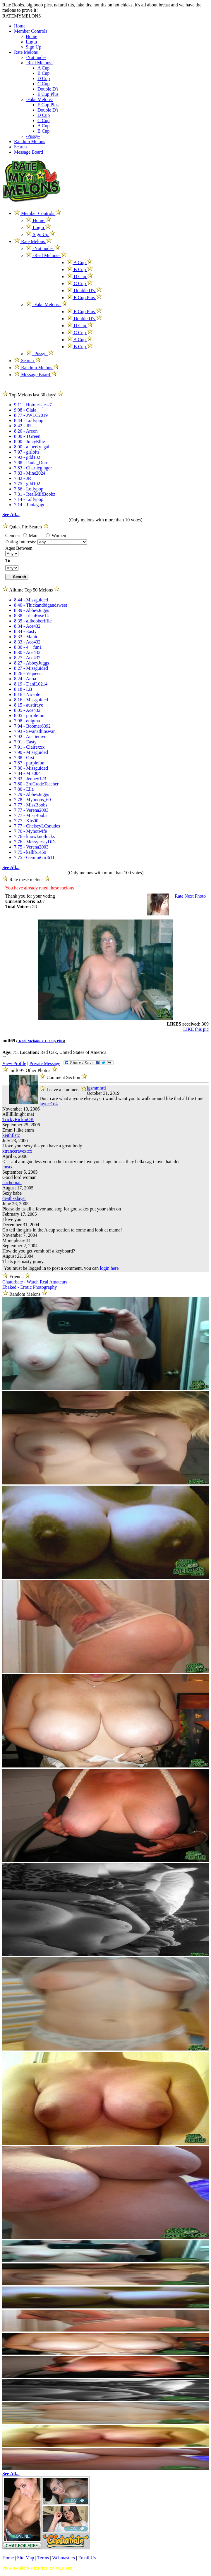 The width and height of the screenshot is (211, 2576). I want to click on 7.98 - enigma, so click(27, 720).